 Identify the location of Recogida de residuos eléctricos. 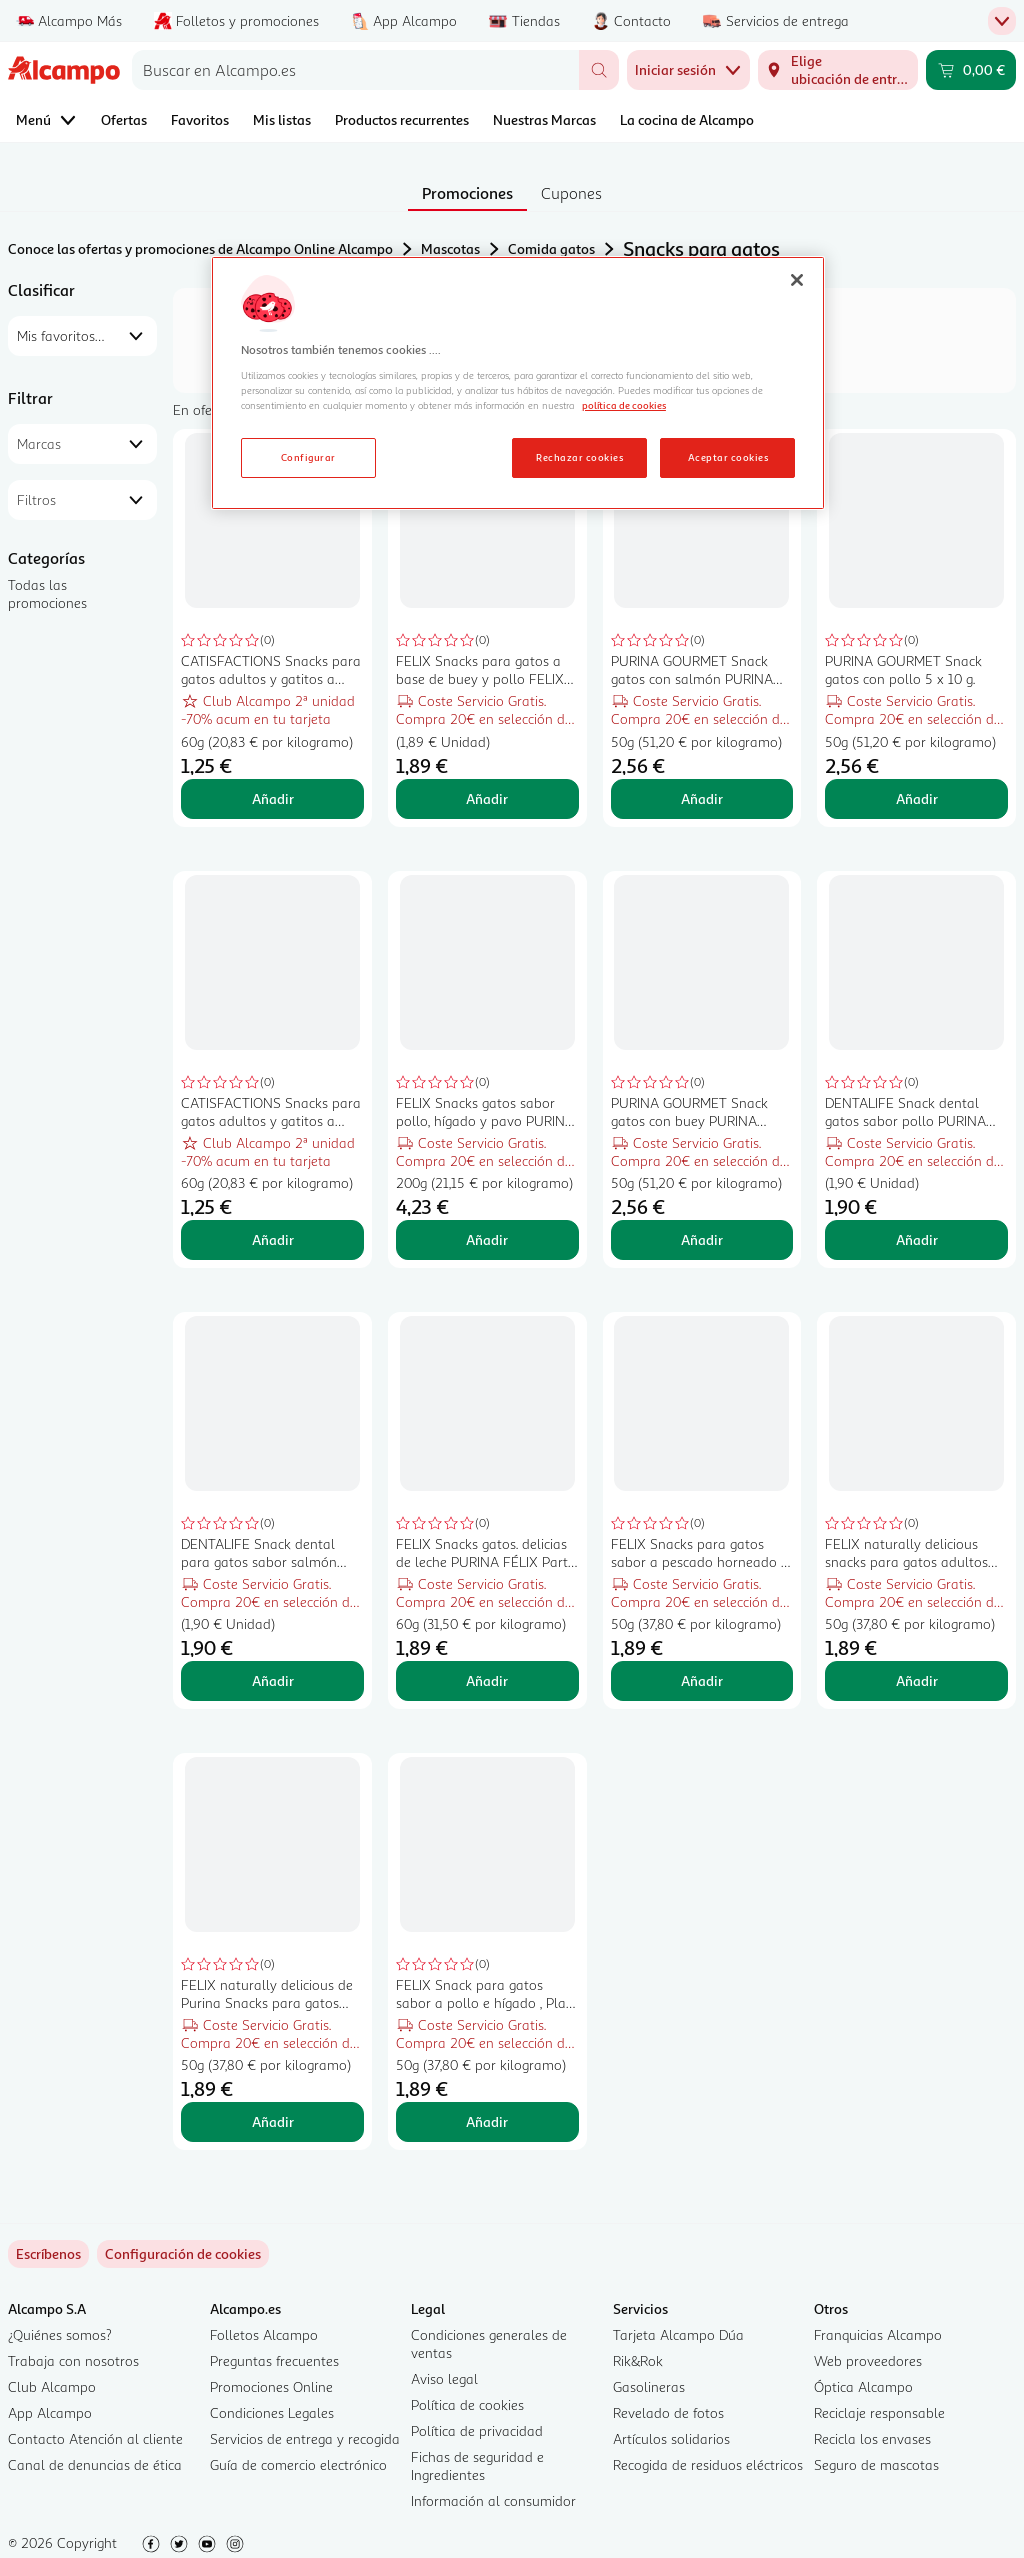
(708, 2464).